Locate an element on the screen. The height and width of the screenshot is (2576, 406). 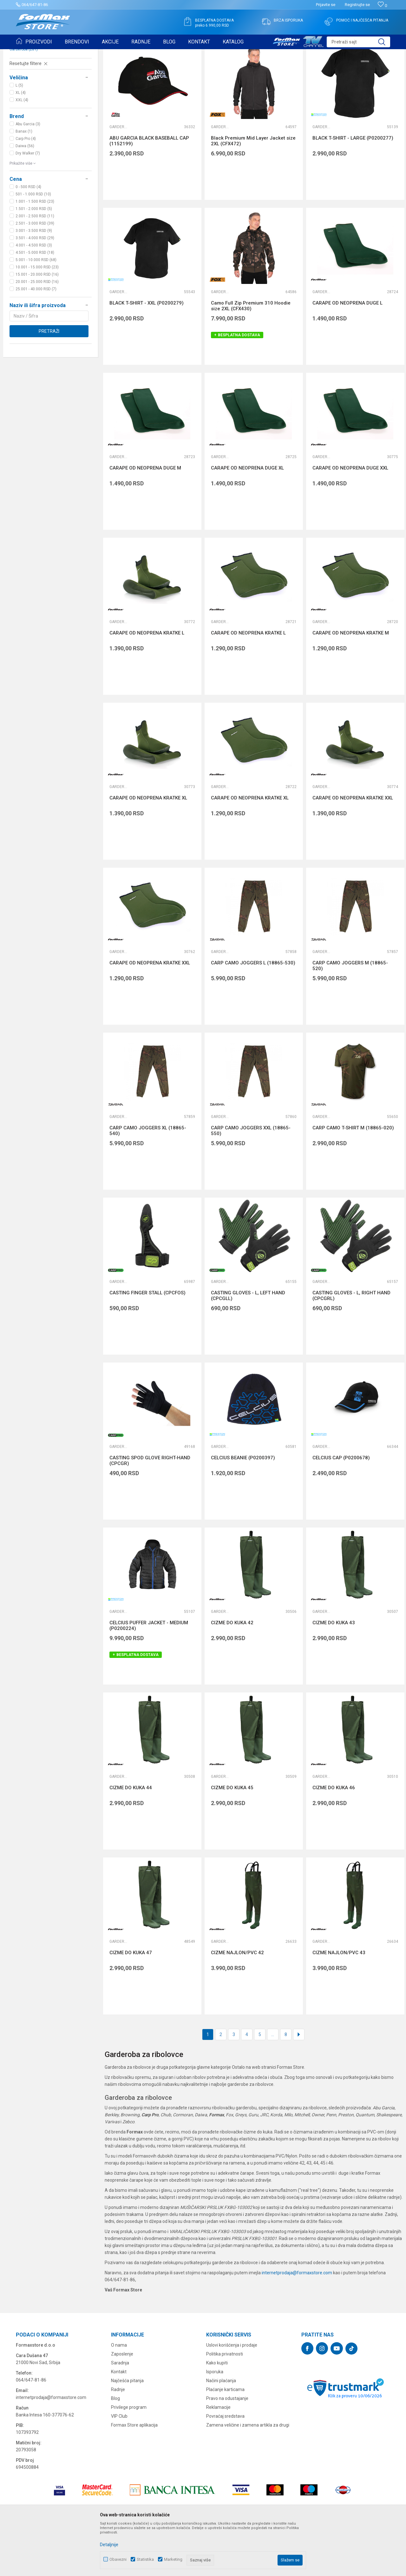
Camo Full Zip Premium 310 Hoodie size 2XL (CFX430) is located at coordinates (251, 355).